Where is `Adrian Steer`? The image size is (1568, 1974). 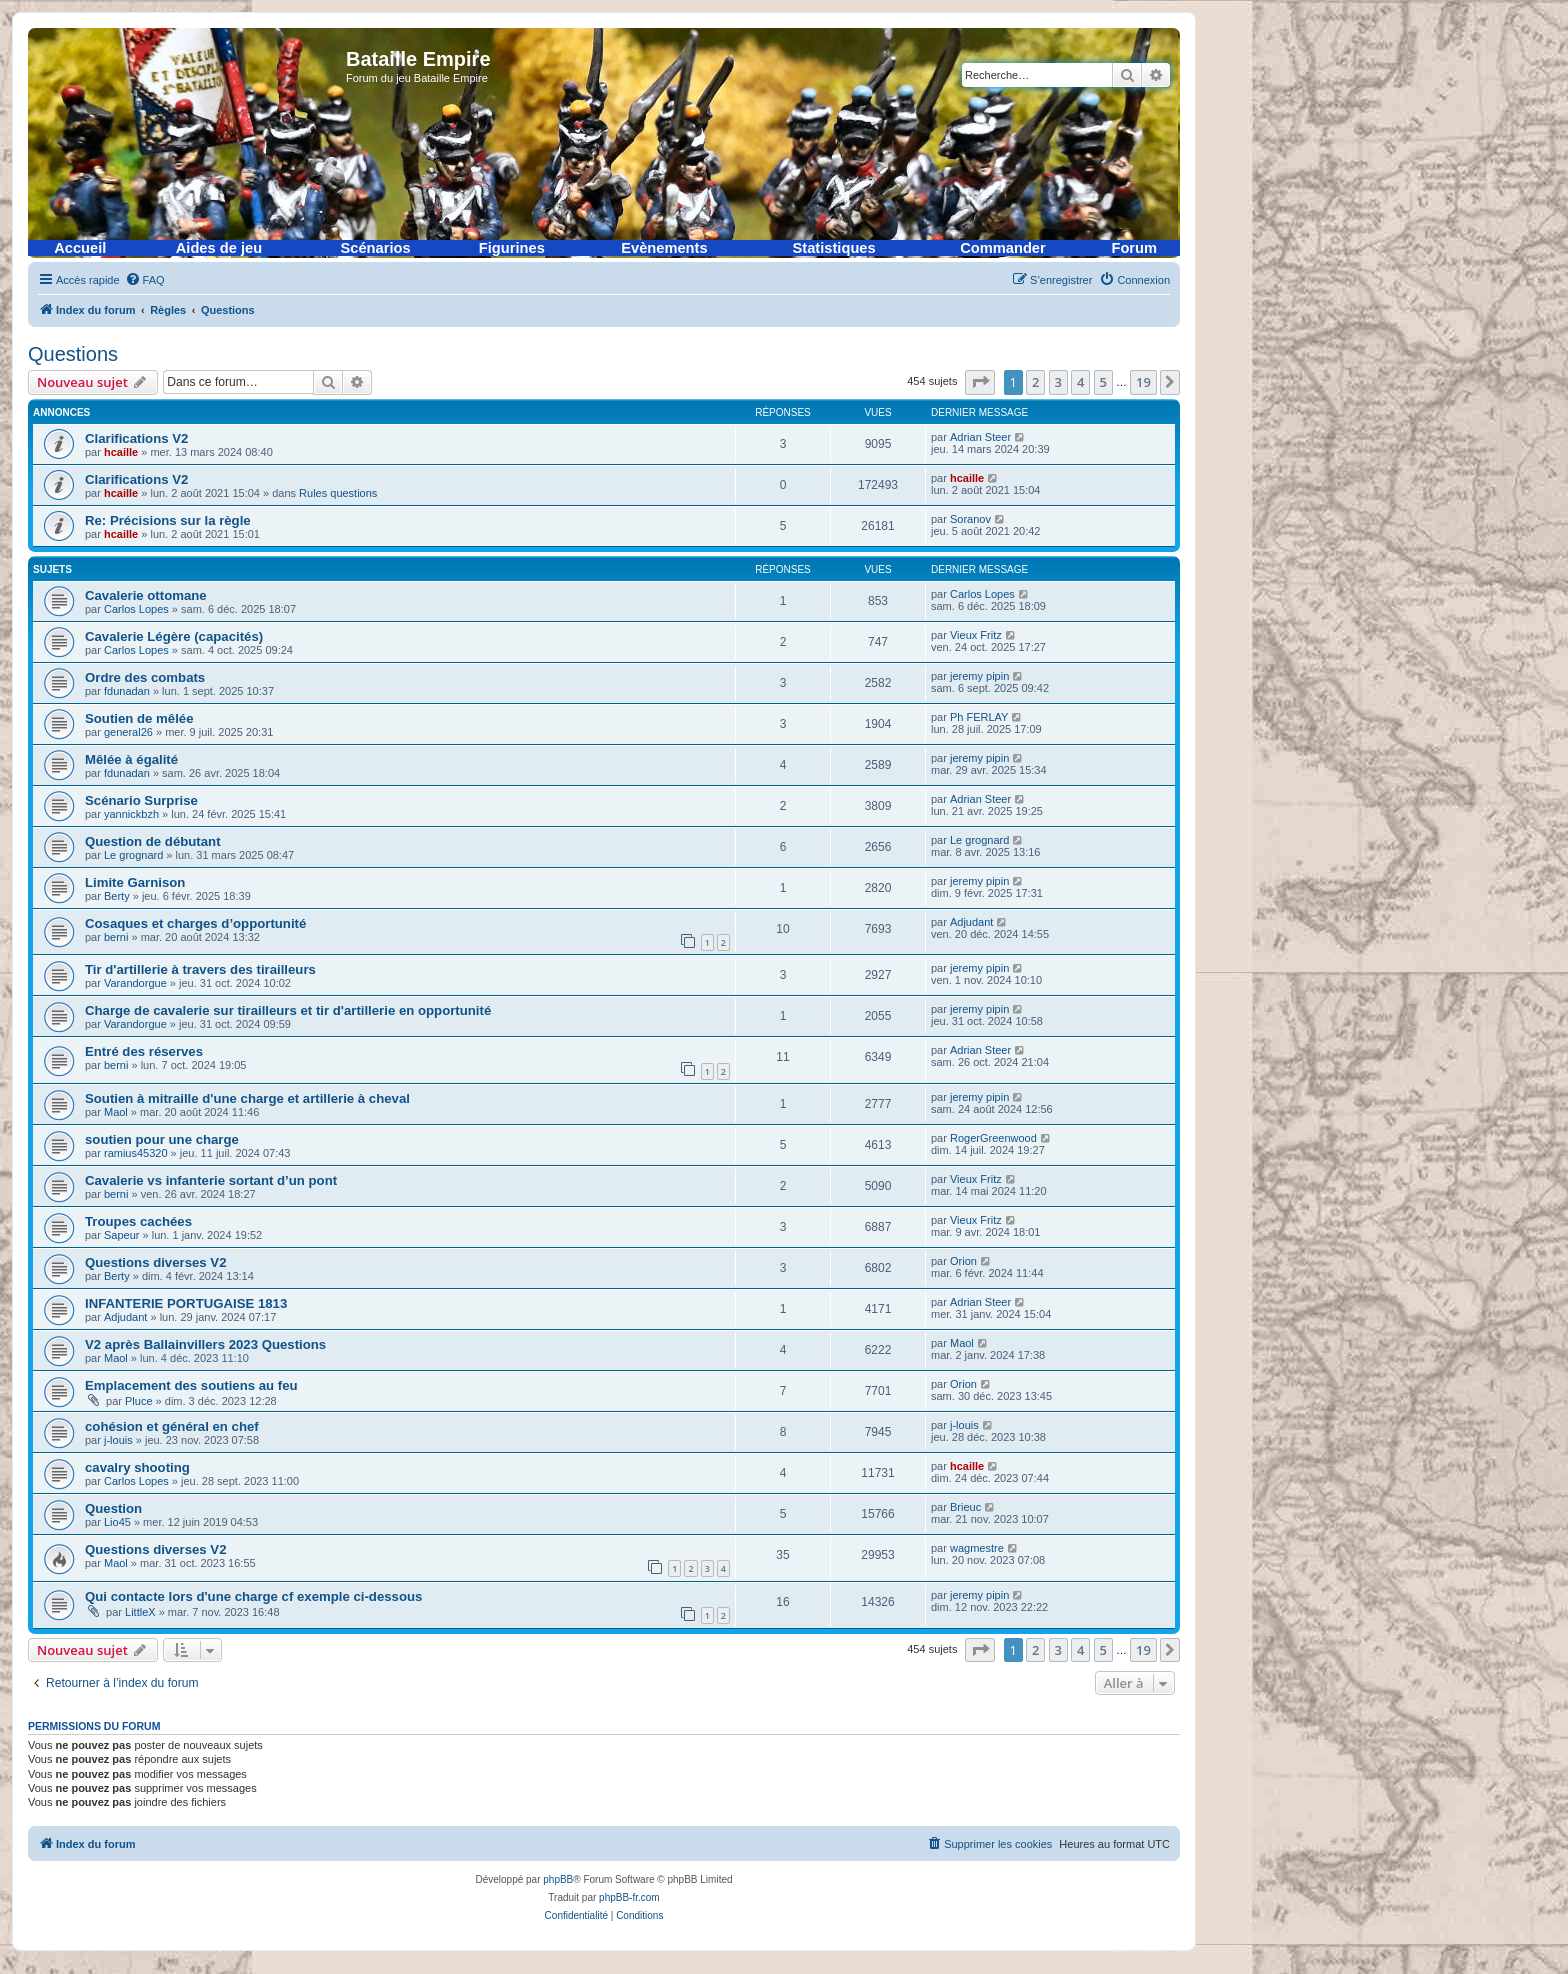
Adrian Steer is located at coordinates (980, 437).